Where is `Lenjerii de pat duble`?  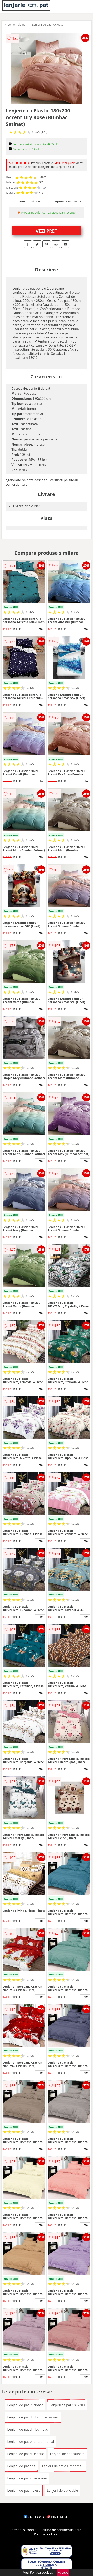 Lenjerii de pat duble is located at coordinates (62, 2490).